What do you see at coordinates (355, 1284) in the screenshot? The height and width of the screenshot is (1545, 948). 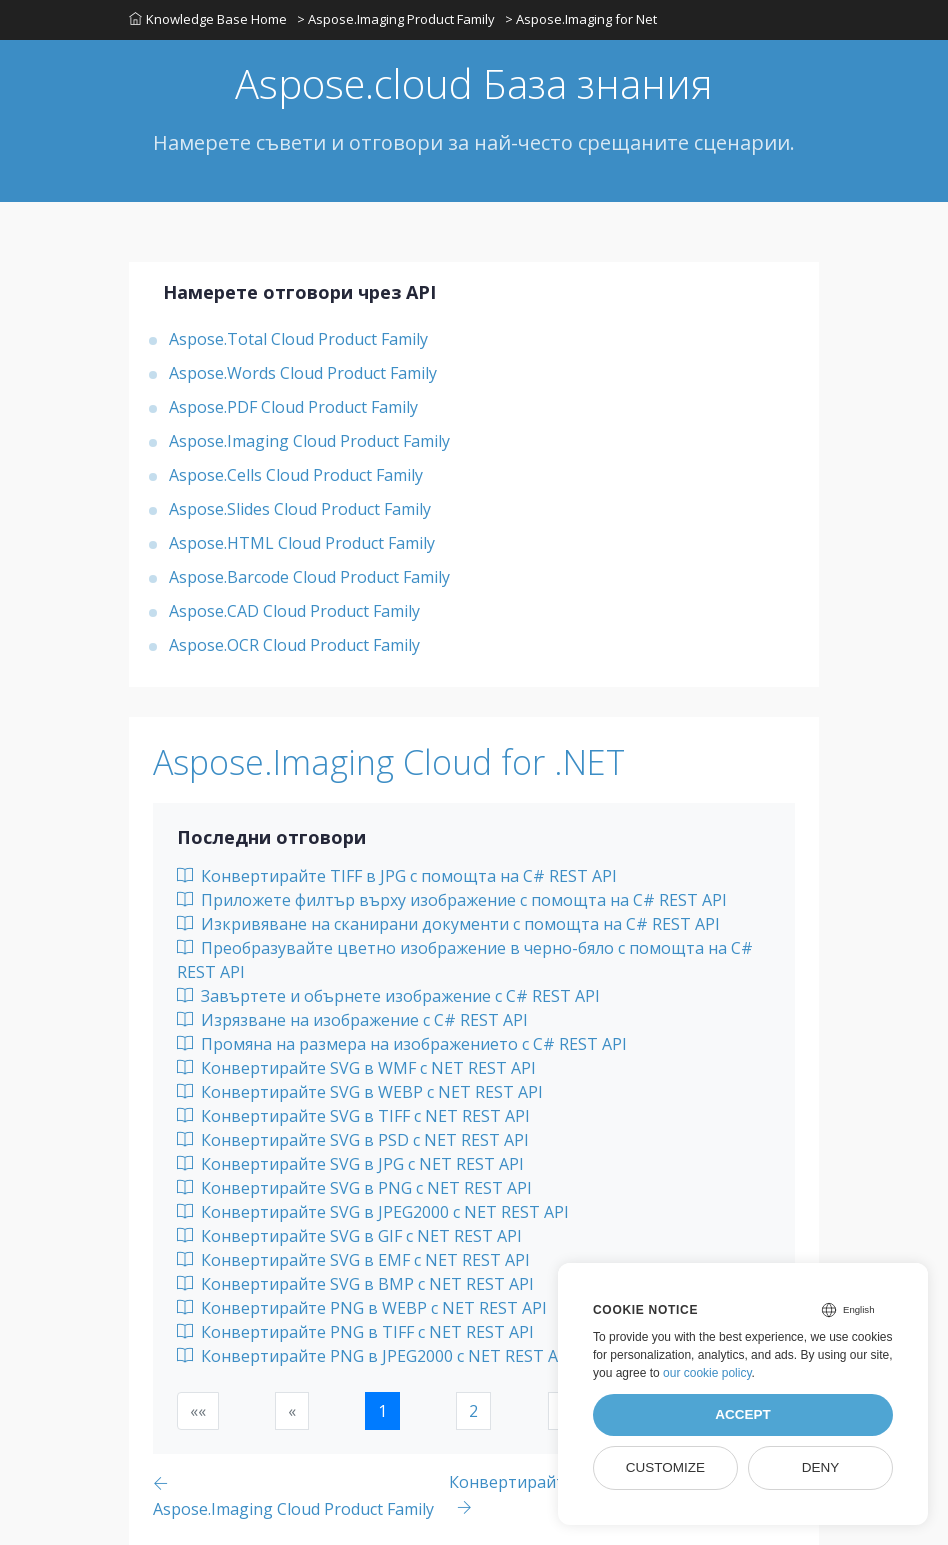 I see `Конвертирайте SVG в BMP с NET REST API` at bounding box center [355, 1284].